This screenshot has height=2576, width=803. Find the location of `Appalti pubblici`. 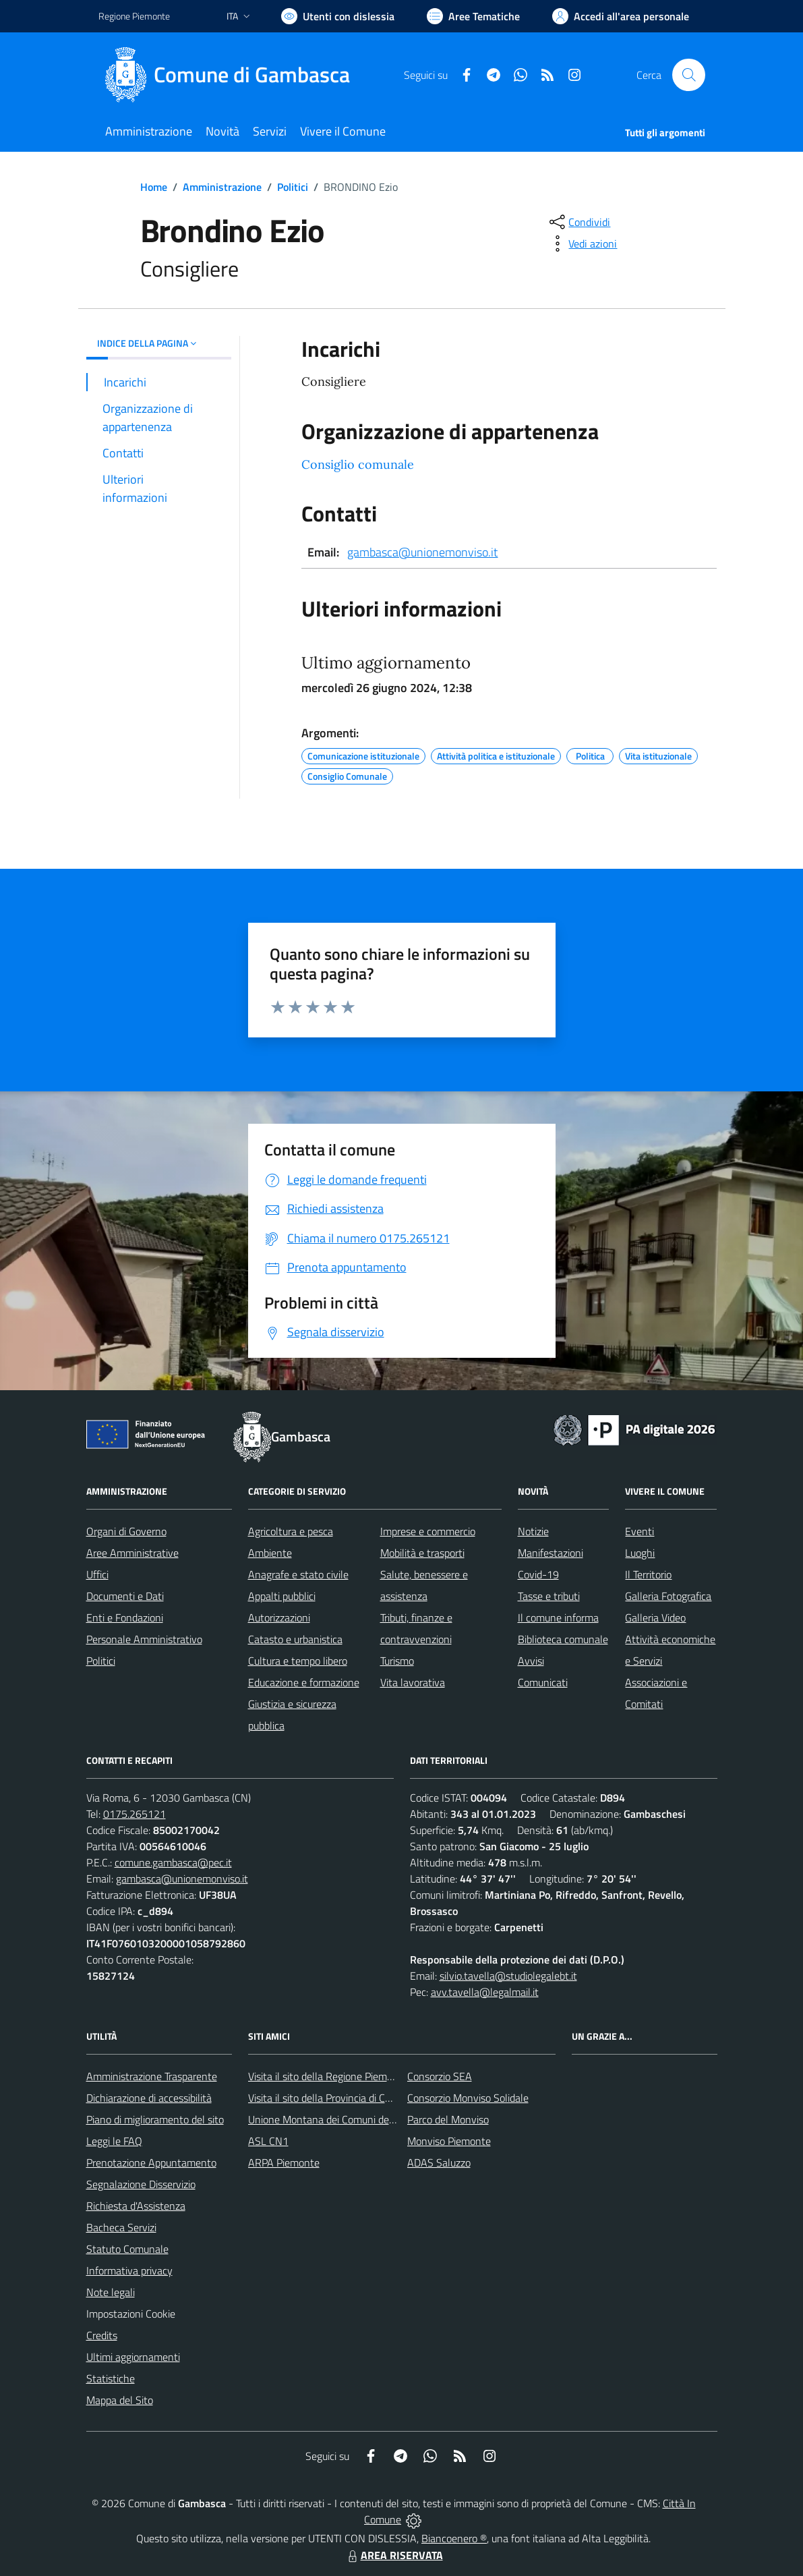

Appalti pubblici is located at coordinates (282, 1596).